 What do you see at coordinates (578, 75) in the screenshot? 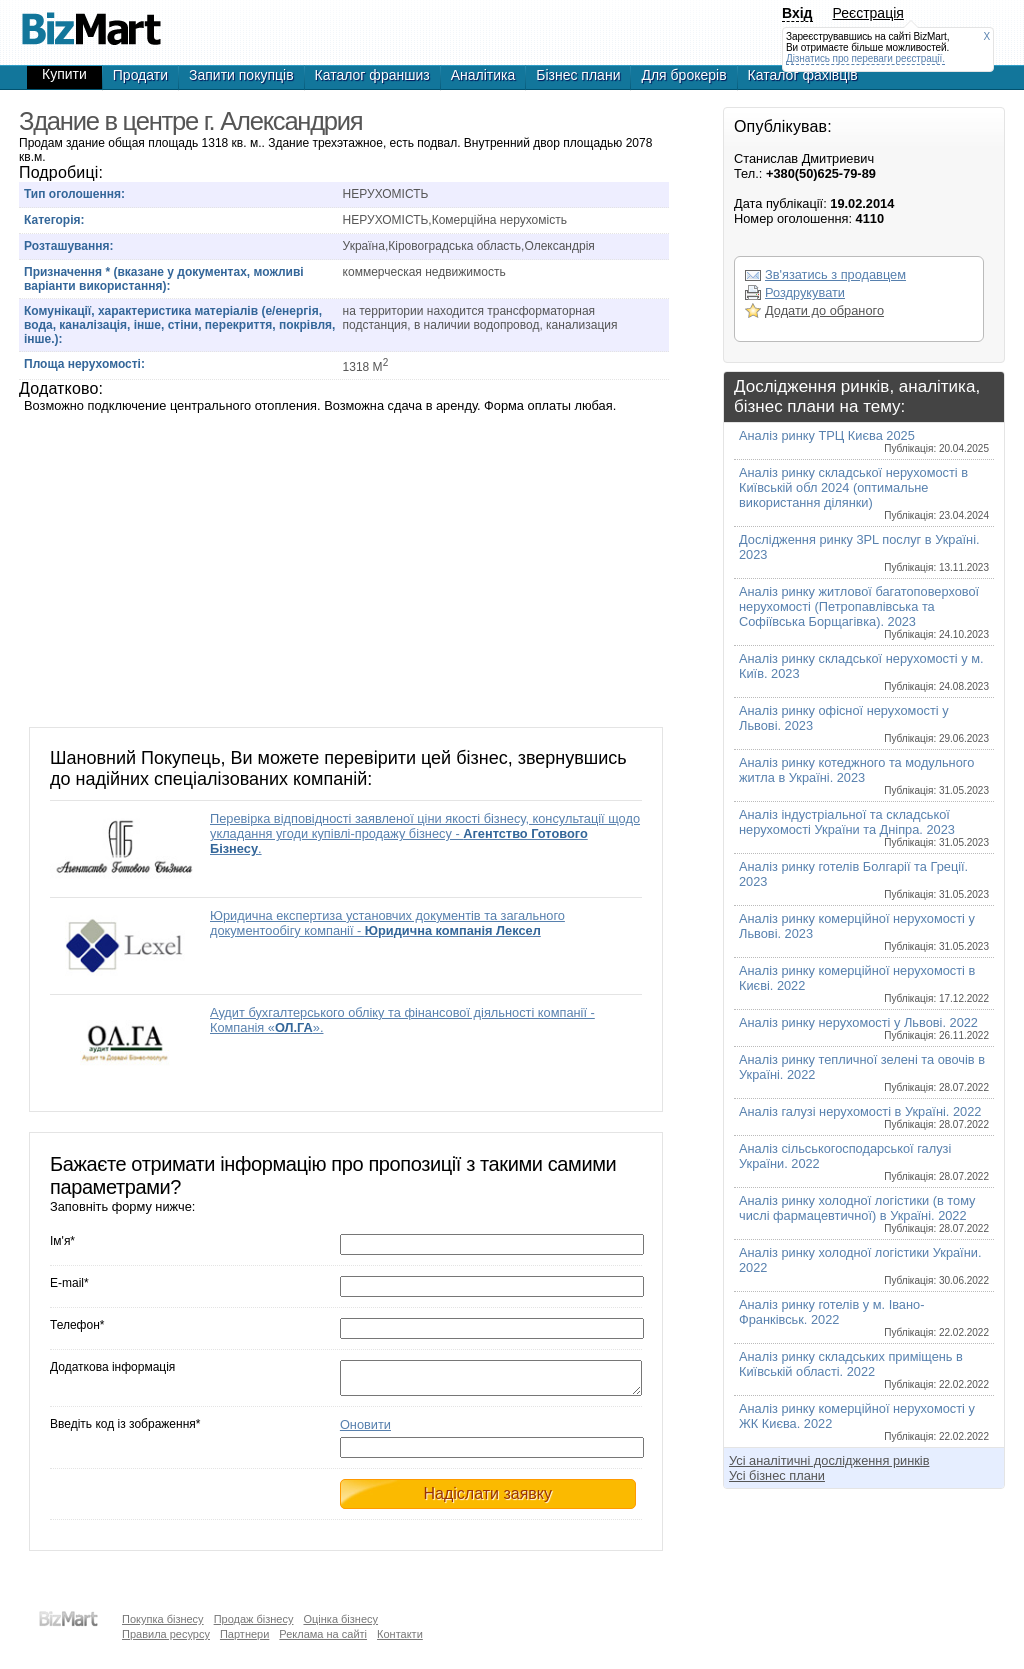
I see `Бізнес плани` at bounding box center [578, 75].